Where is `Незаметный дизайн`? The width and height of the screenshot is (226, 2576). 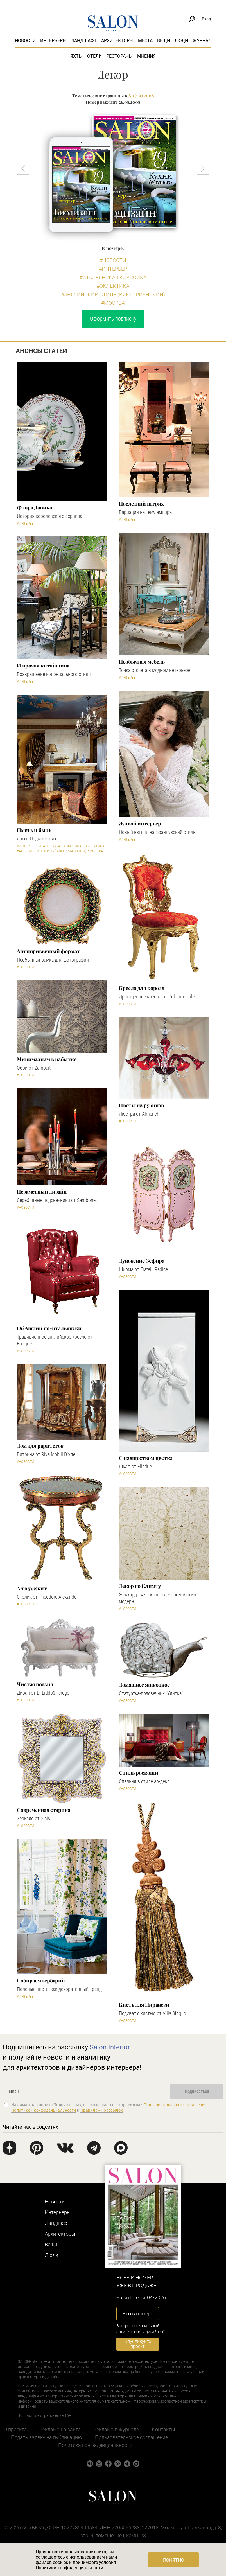
Незаметный дизайн is located at coordinates (42, 1191).